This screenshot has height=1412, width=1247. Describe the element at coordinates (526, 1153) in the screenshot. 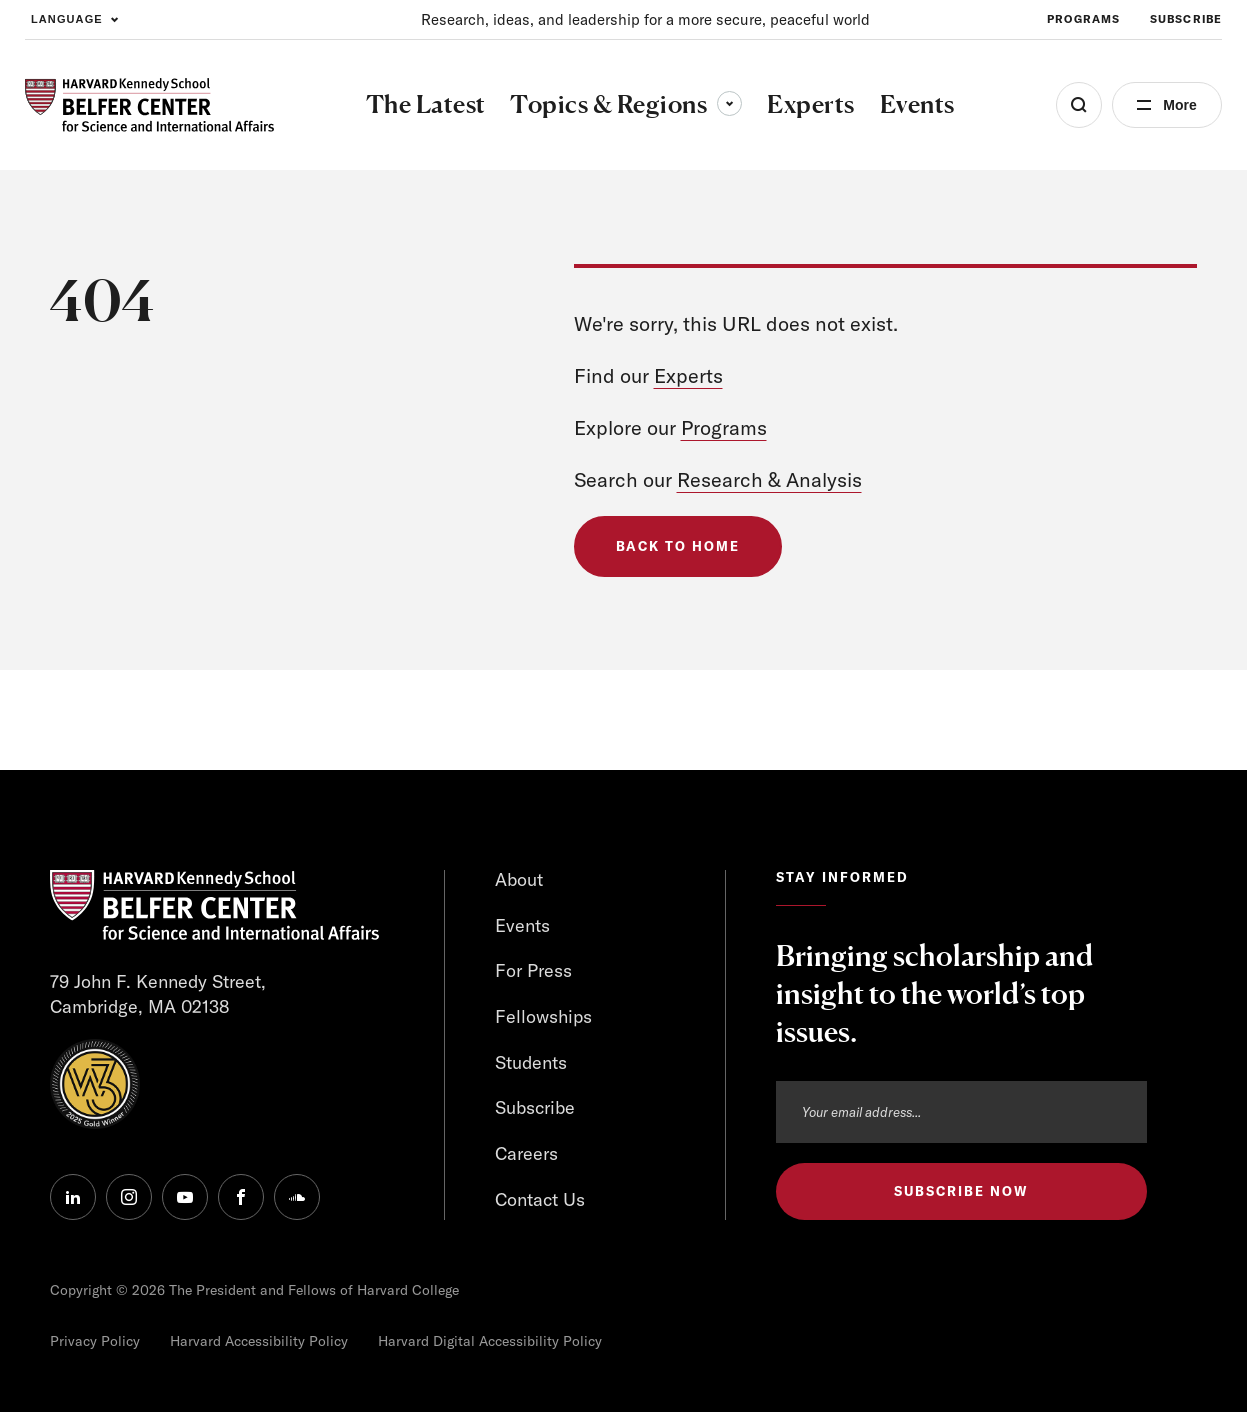

I see `Careers` at that location.